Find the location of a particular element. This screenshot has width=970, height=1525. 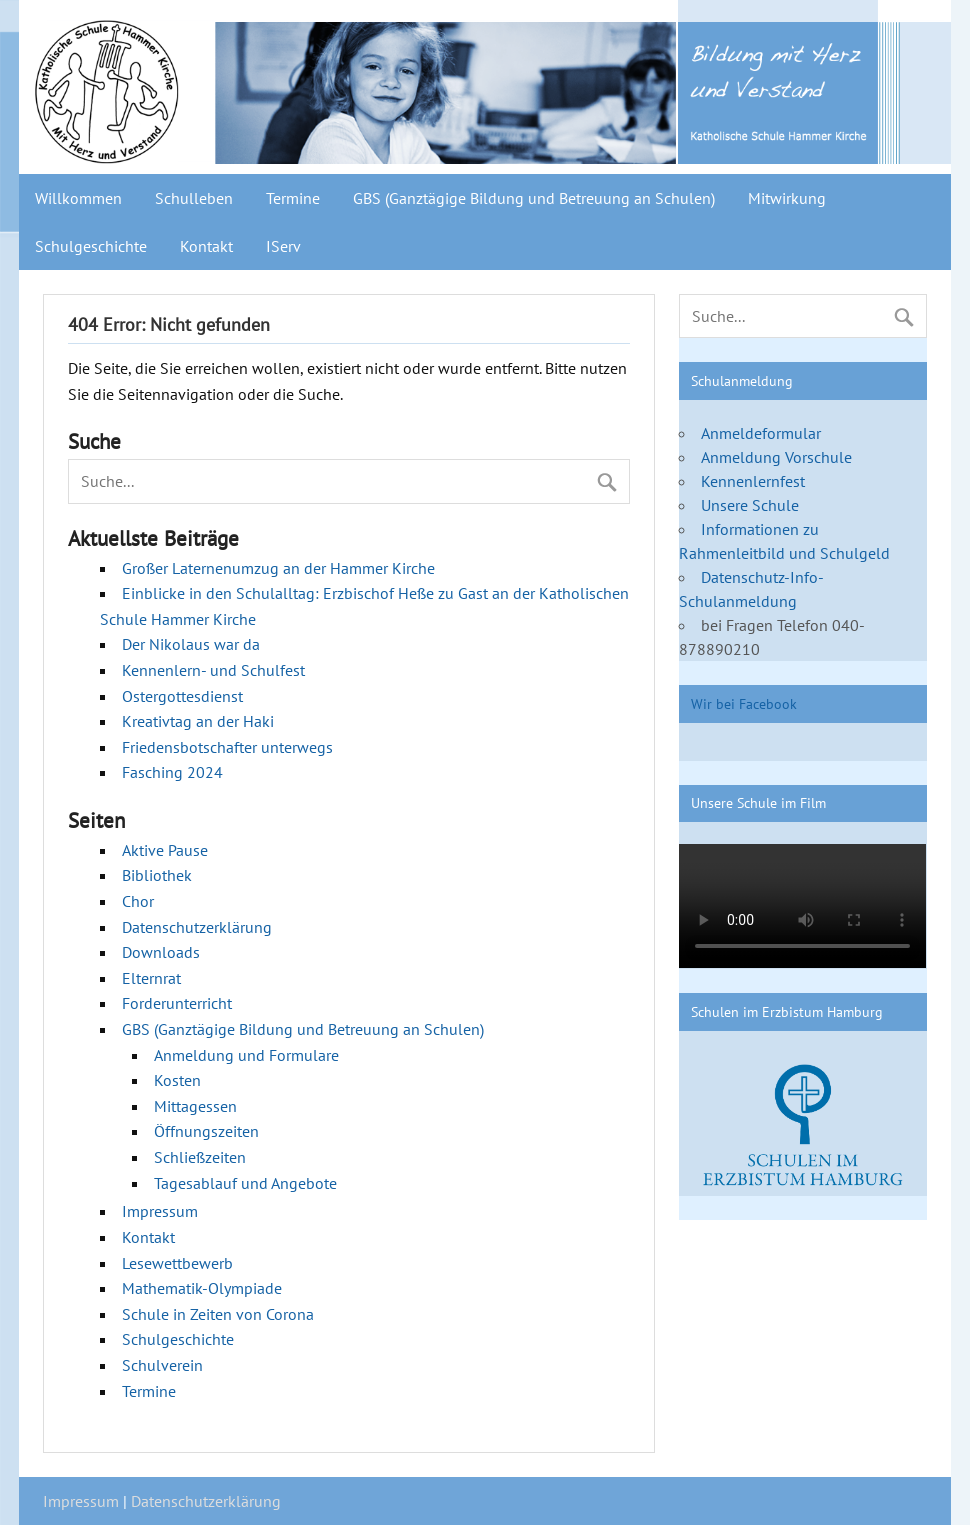

Schule in Zeiten von Corona is located at coordinates (218, 1314).